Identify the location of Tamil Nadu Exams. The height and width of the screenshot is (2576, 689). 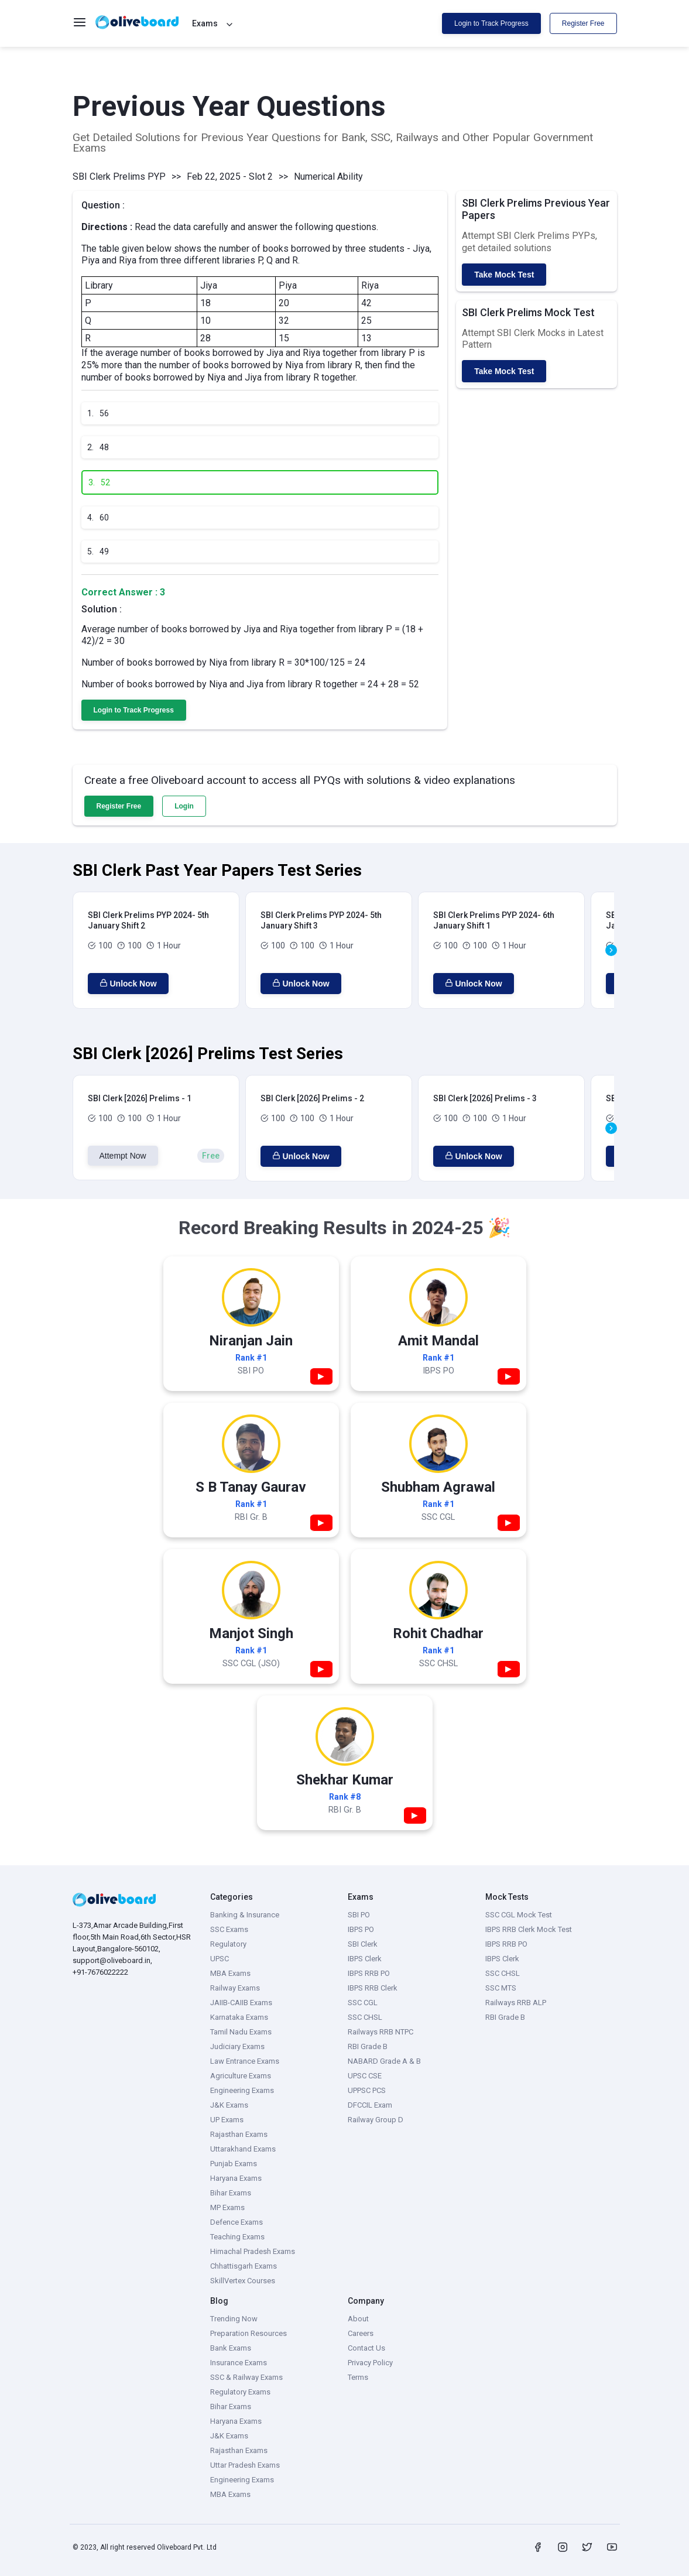
(241, 2031).